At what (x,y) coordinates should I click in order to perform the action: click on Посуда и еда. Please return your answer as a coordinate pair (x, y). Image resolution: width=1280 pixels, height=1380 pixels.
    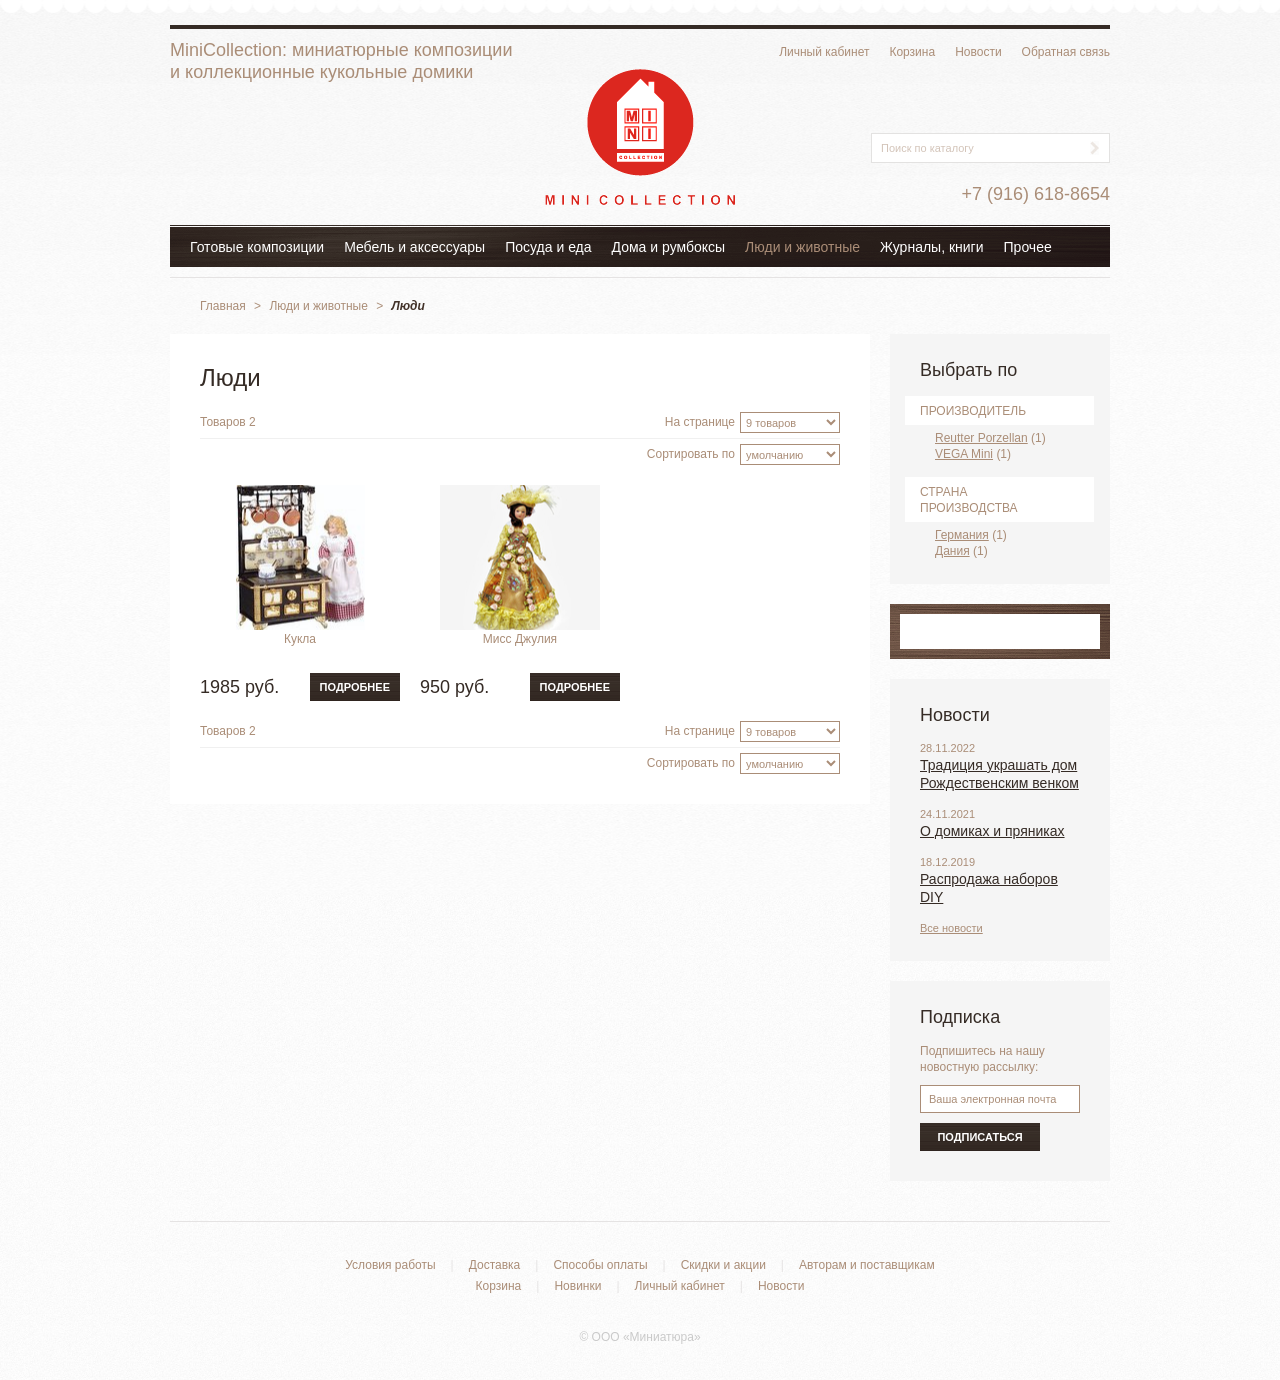
    Looking at the image, I should click on (548, 247).